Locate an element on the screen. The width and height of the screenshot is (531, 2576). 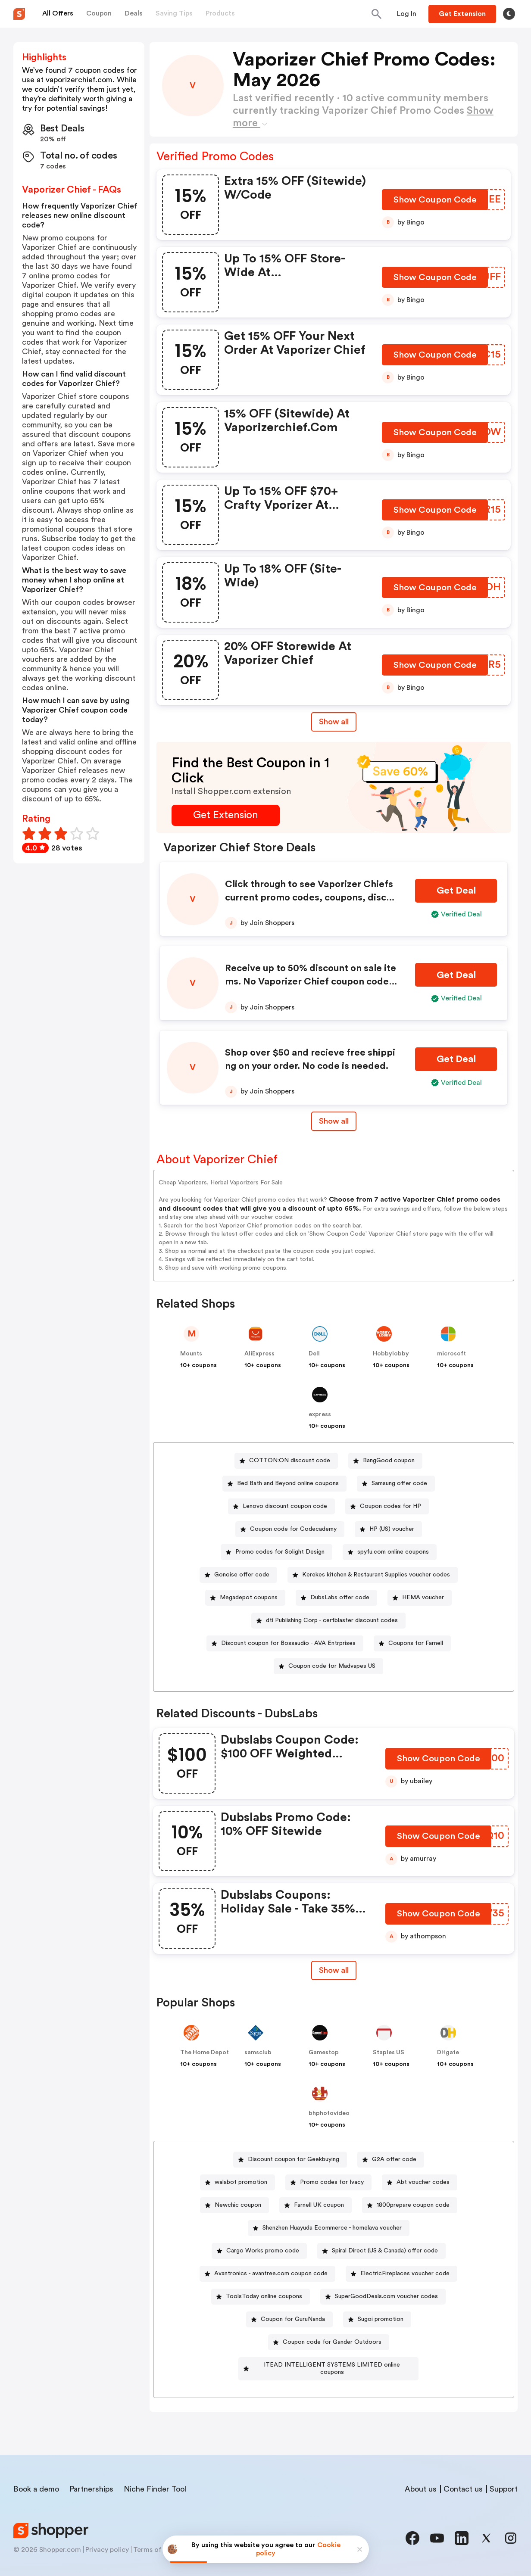
1800prepare coupon code is located at coordinates (413, 2205).